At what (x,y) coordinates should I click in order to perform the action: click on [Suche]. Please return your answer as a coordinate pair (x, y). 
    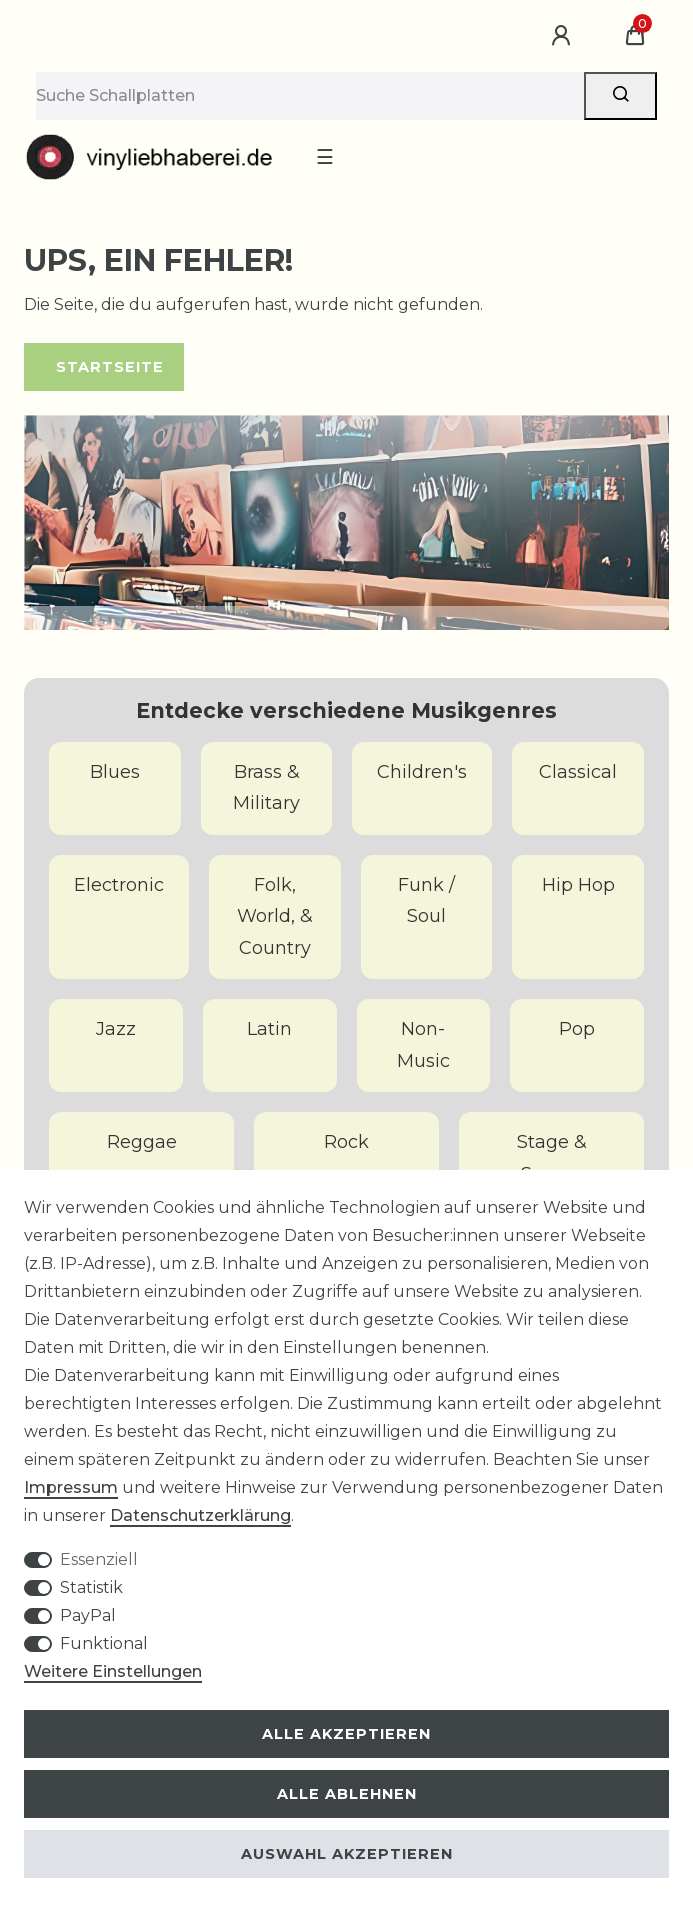
    Looking at the image, I should click on (620, 96).